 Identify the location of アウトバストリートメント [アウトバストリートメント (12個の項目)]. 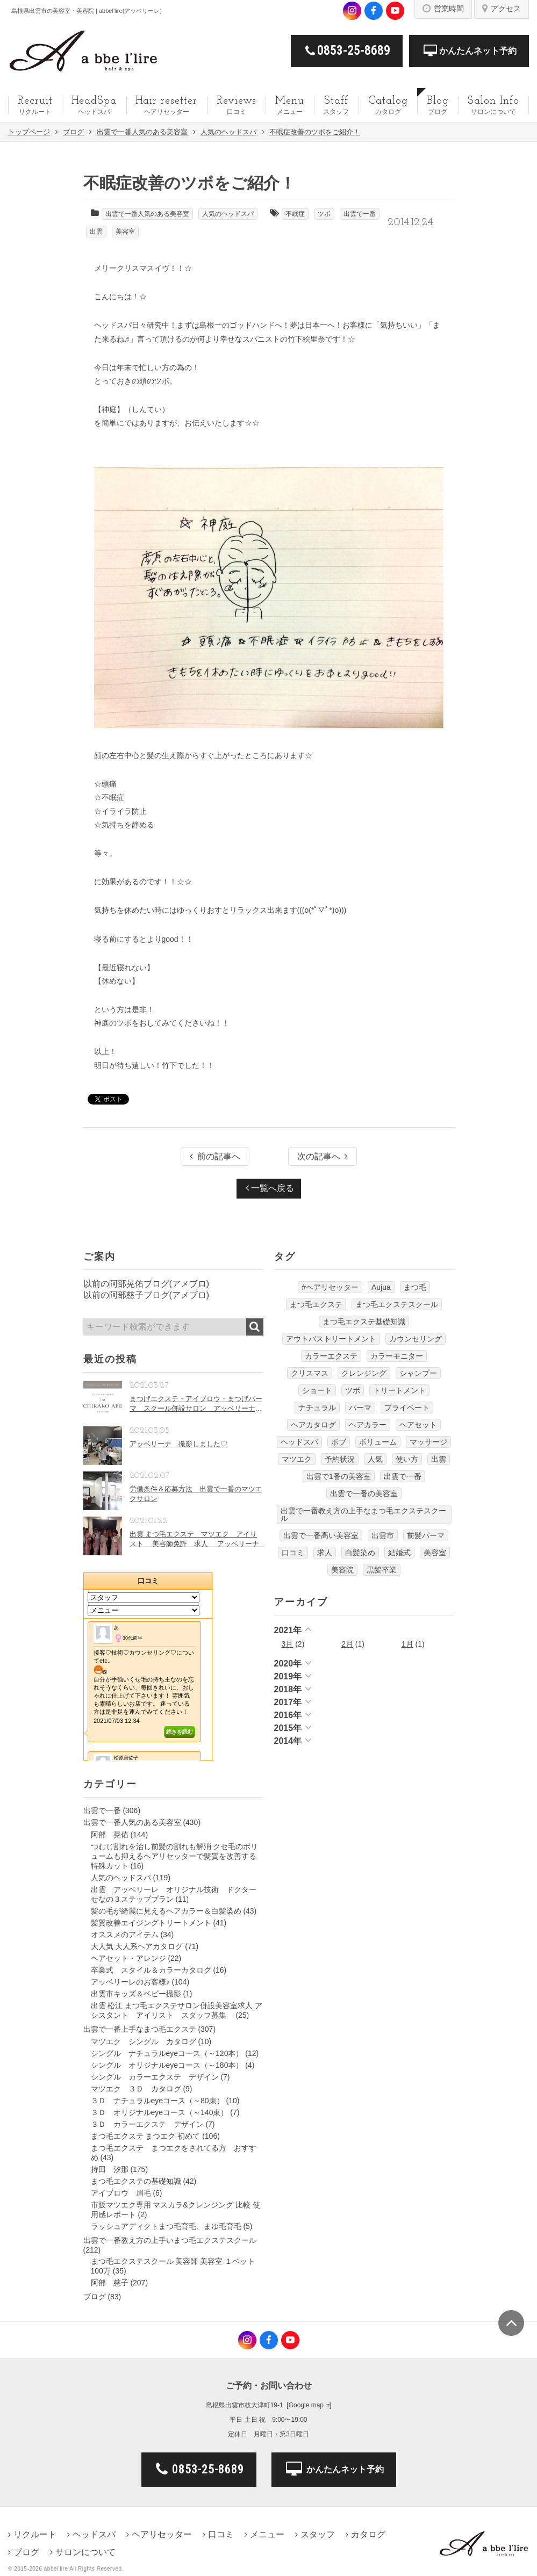
(331, 1338).